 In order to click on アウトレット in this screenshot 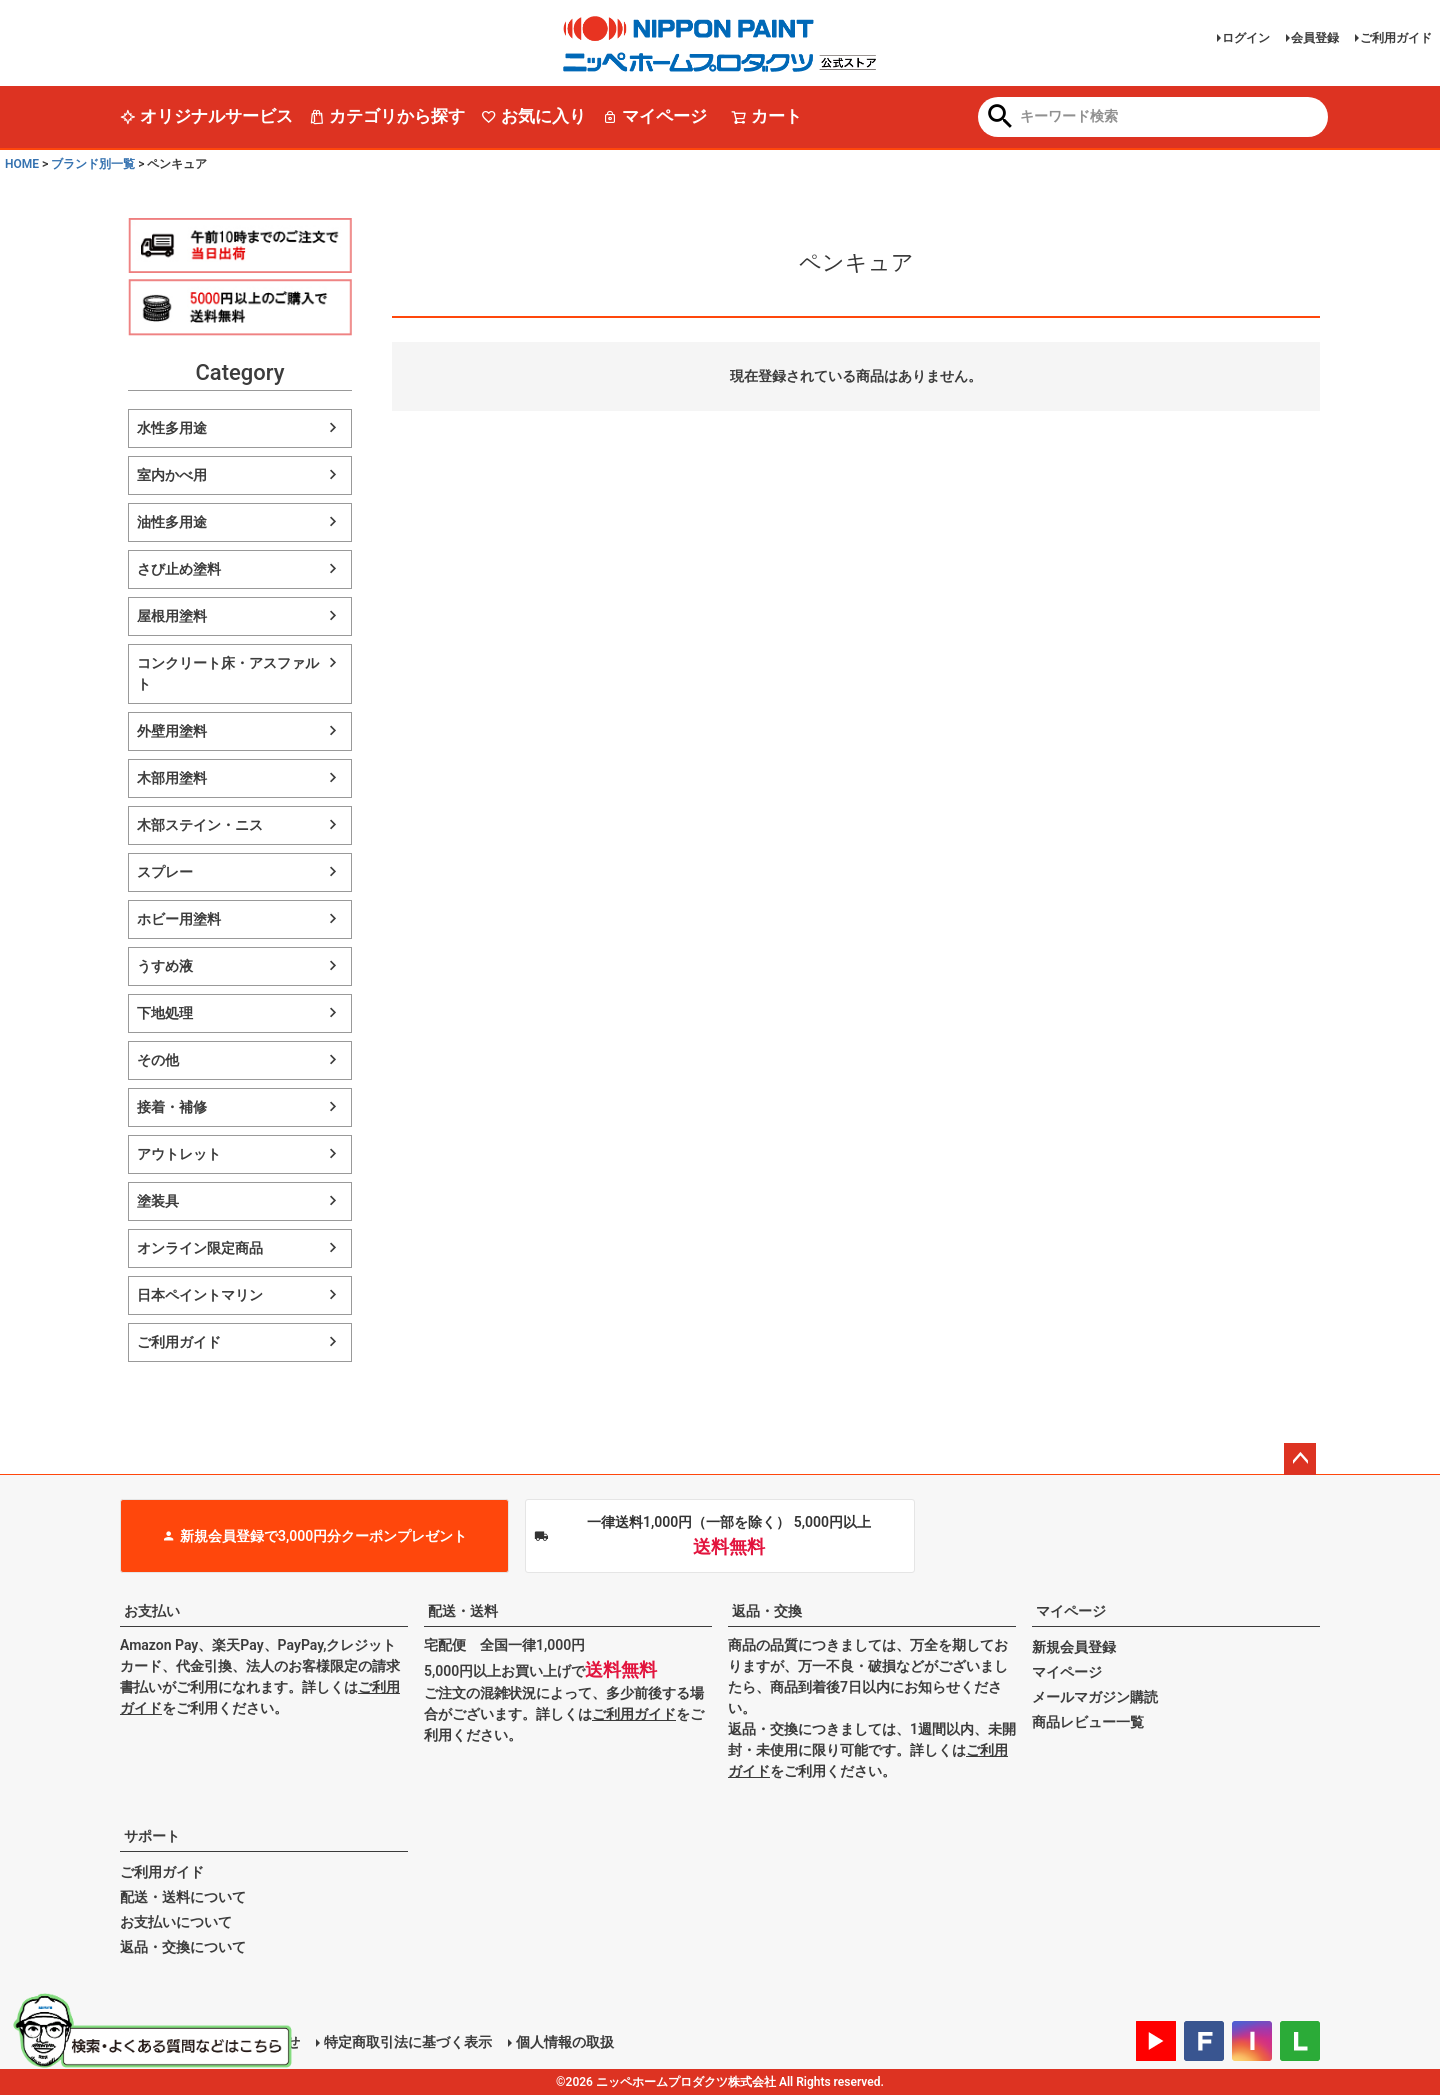, I will do `click(179, 1154)`.